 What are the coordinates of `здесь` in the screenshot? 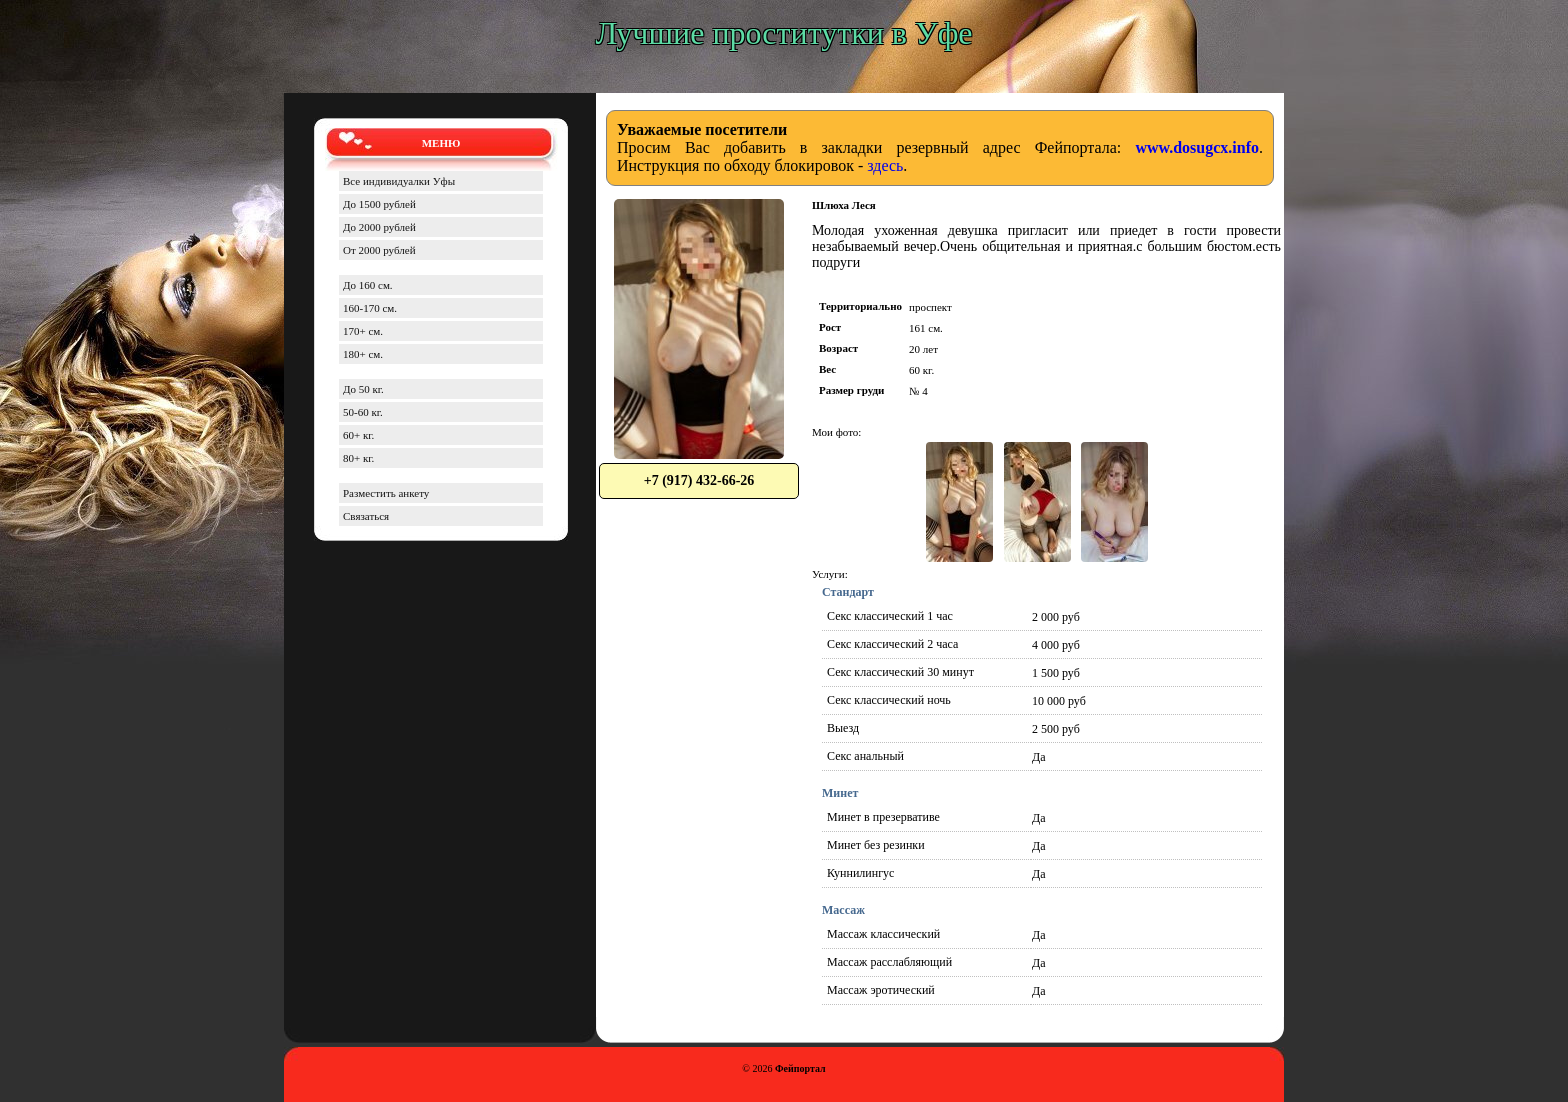 It's located at (885, 165).